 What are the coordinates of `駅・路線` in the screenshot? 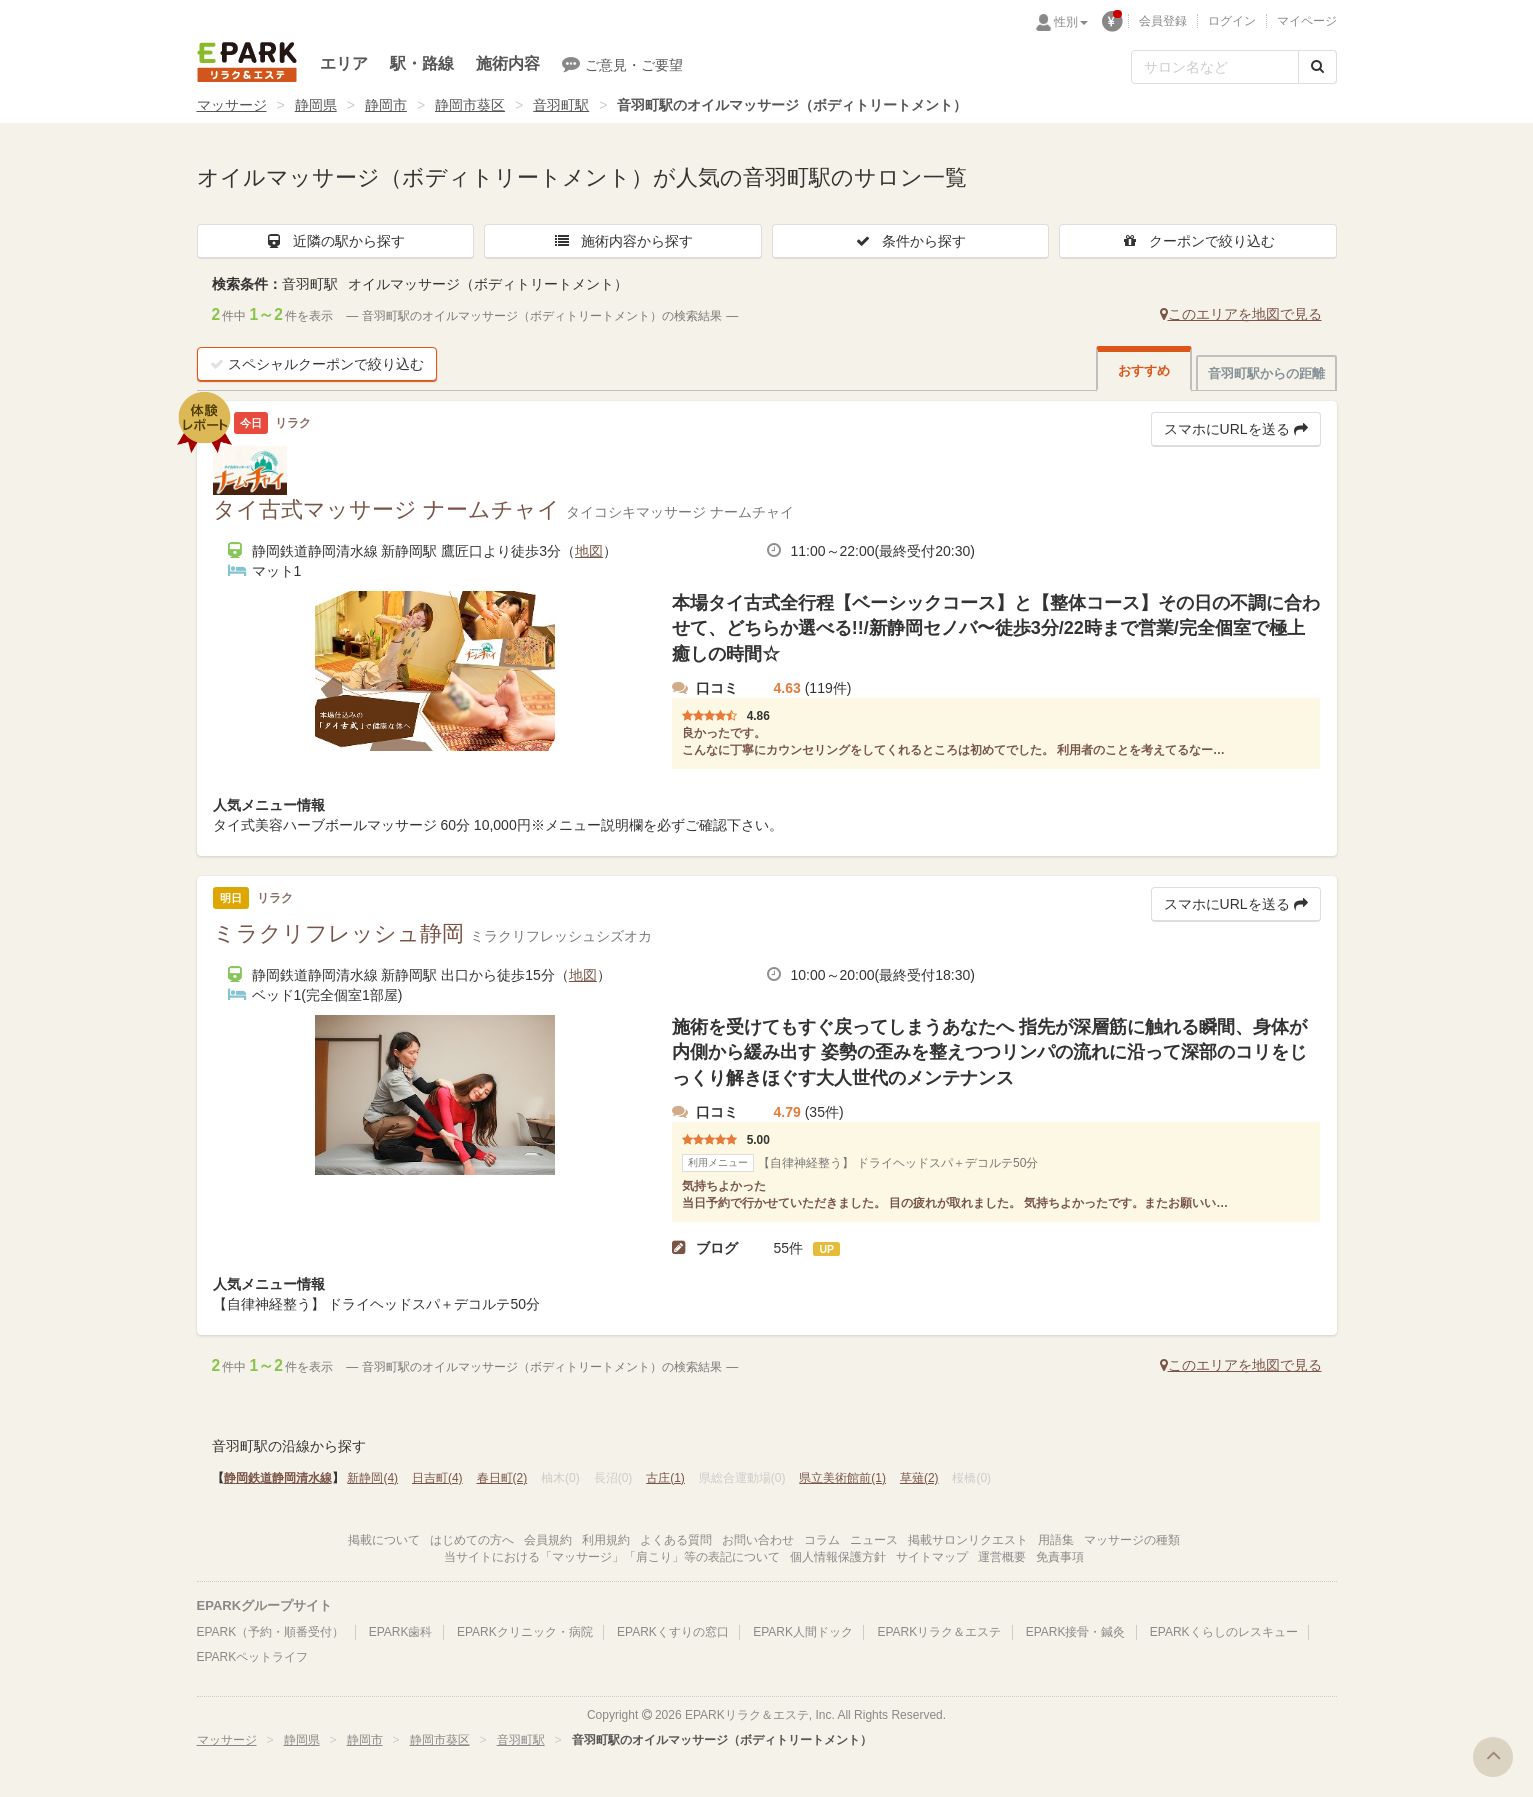 It's located at (422, 63).